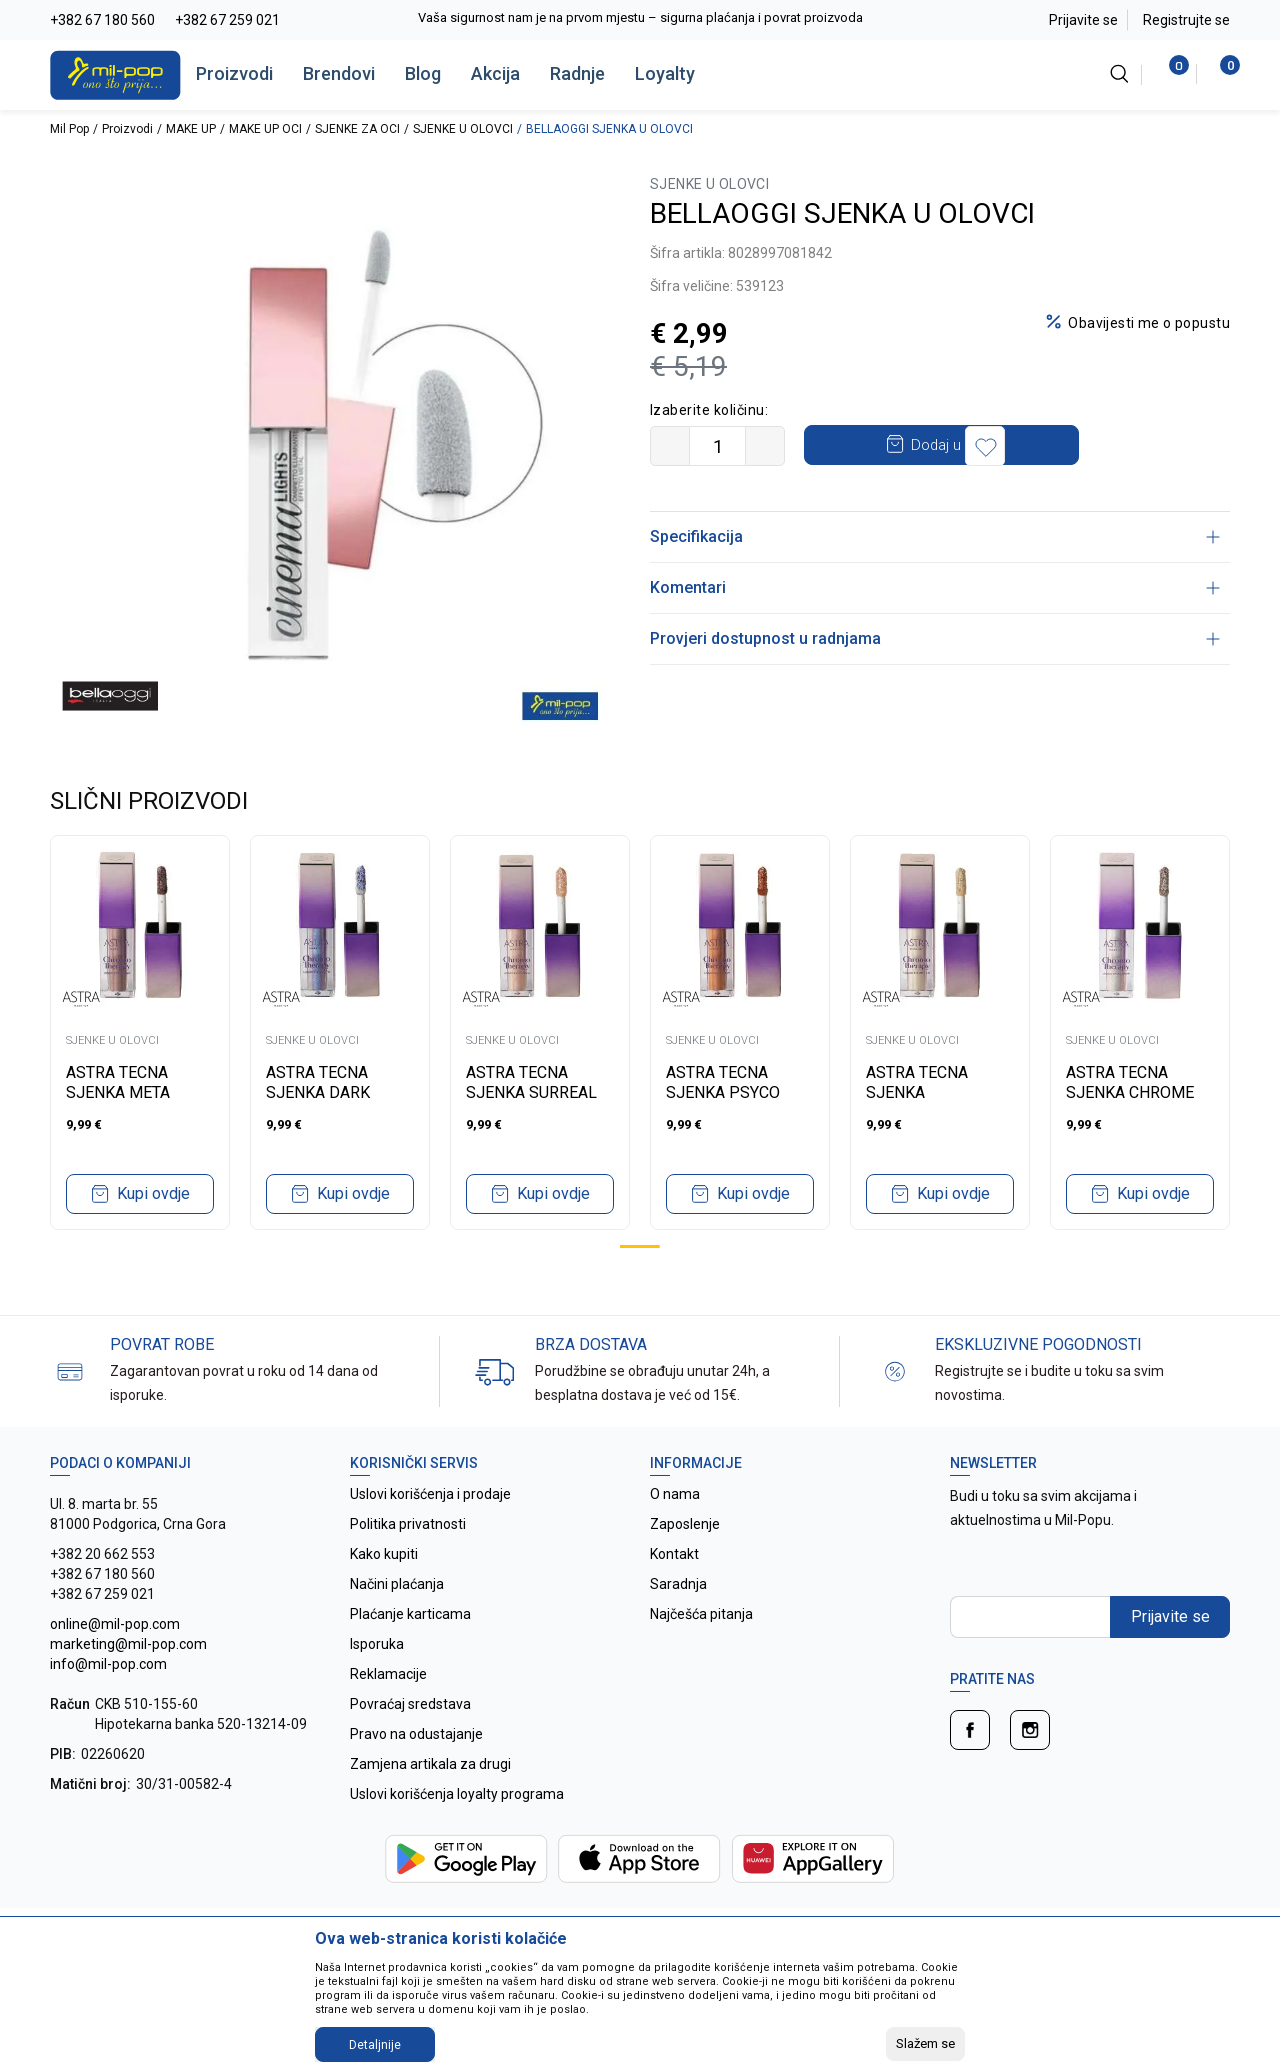  I want to click on [Smanjite količinu], so click(670, 446).